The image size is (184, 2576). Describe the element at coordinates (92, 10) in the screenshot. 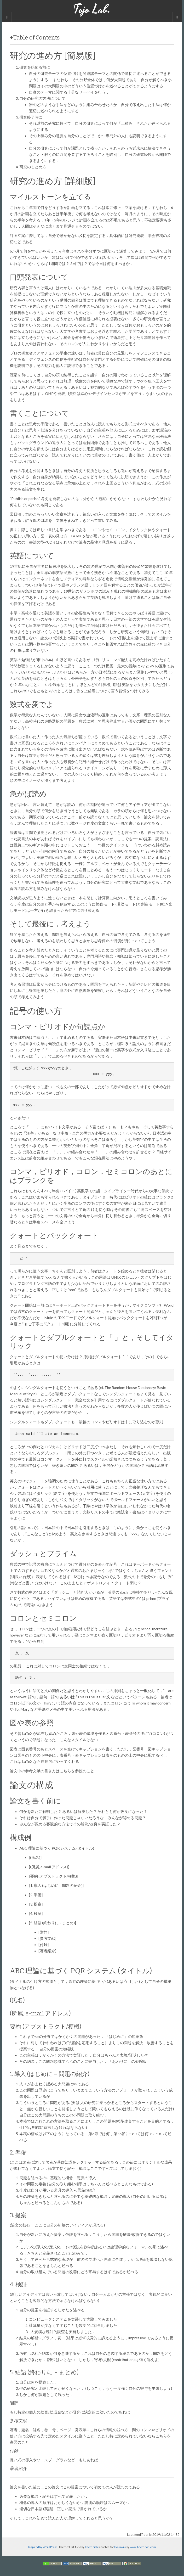

I see `Tojo Lab.` at that location.